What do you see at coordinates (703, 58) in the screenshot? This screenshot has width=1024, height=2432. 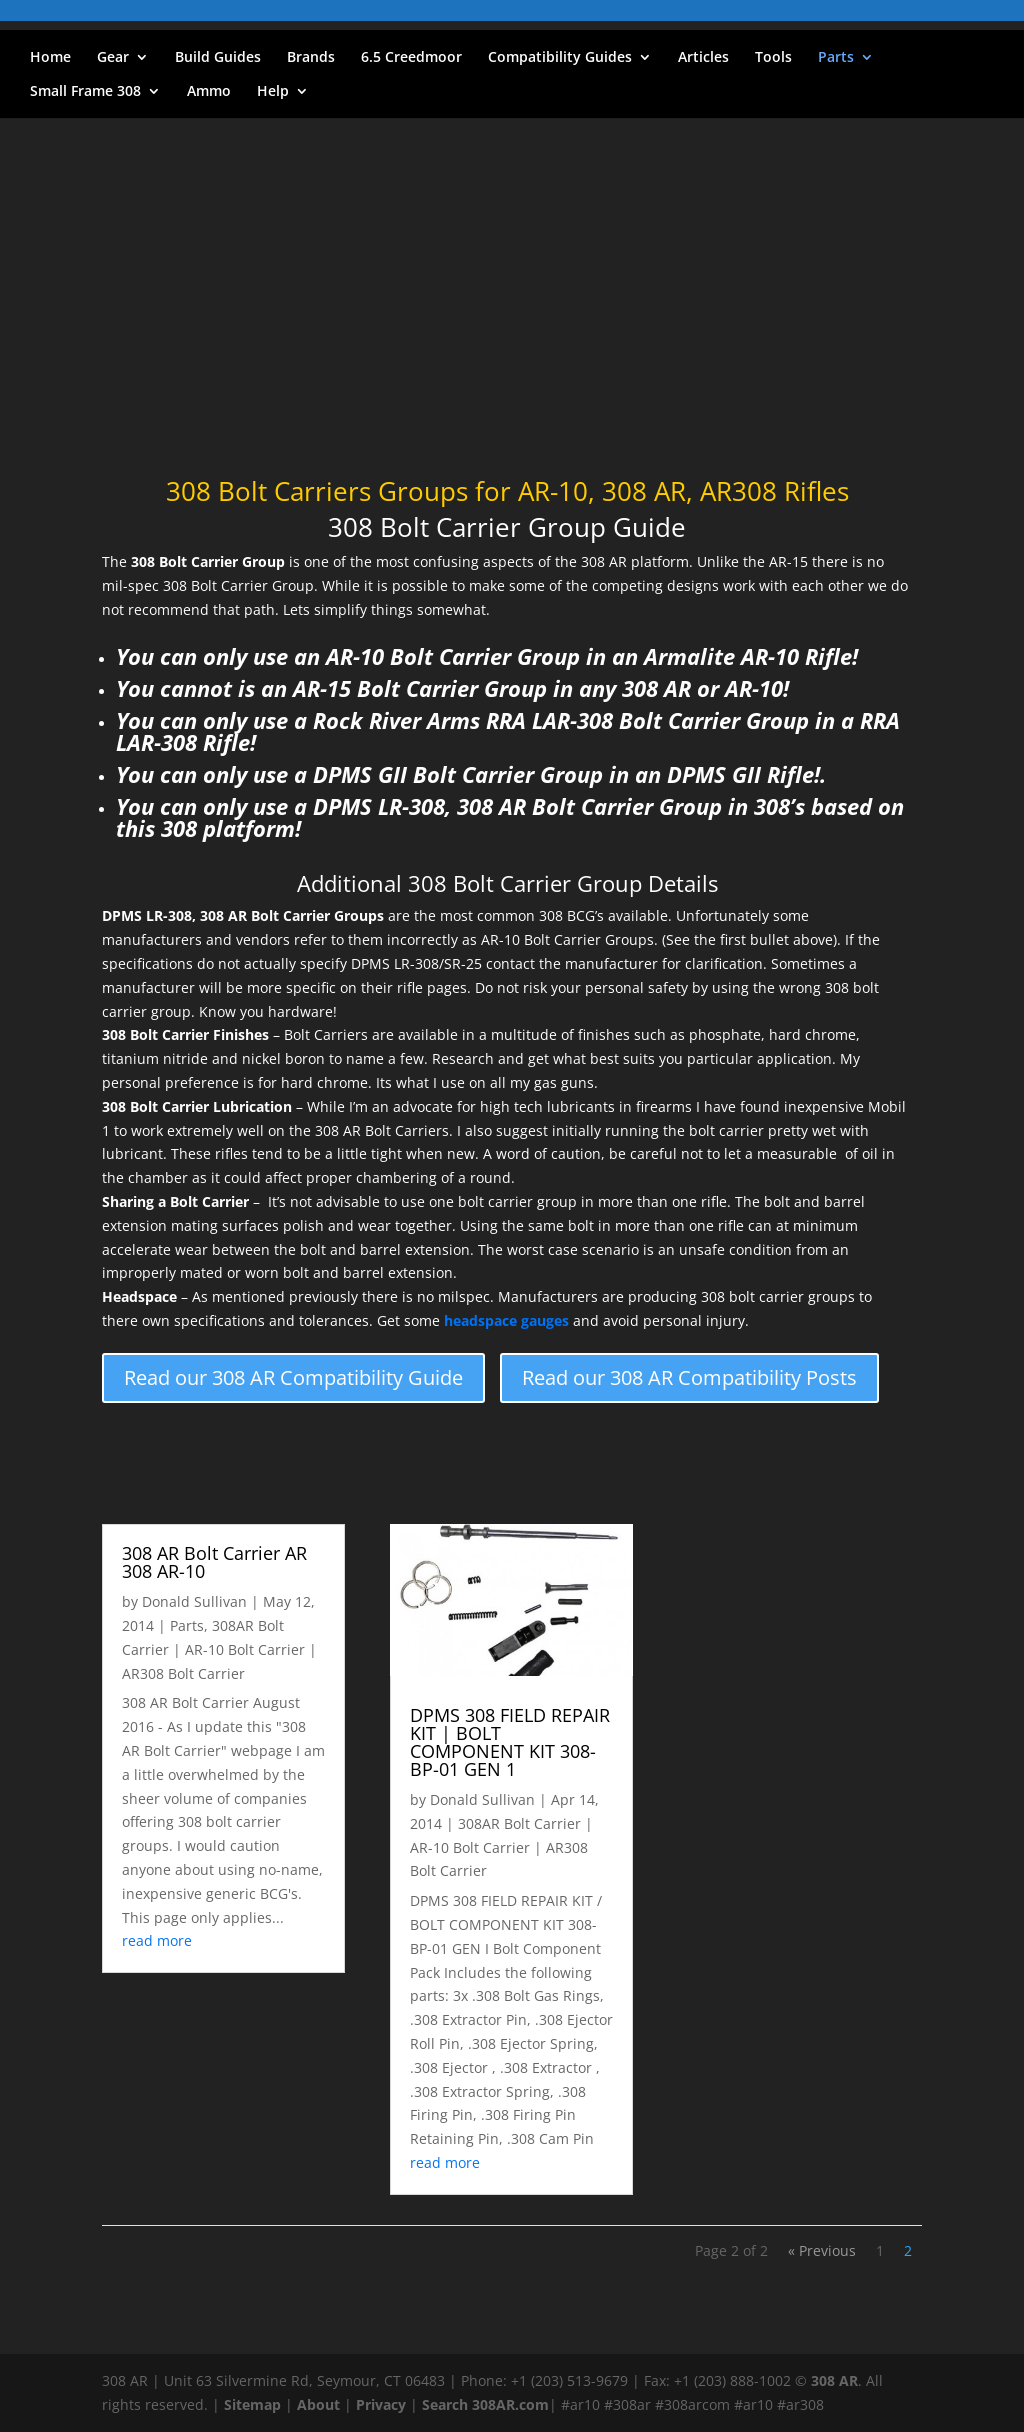 I see `Articles` at bounding box center [703, 58].